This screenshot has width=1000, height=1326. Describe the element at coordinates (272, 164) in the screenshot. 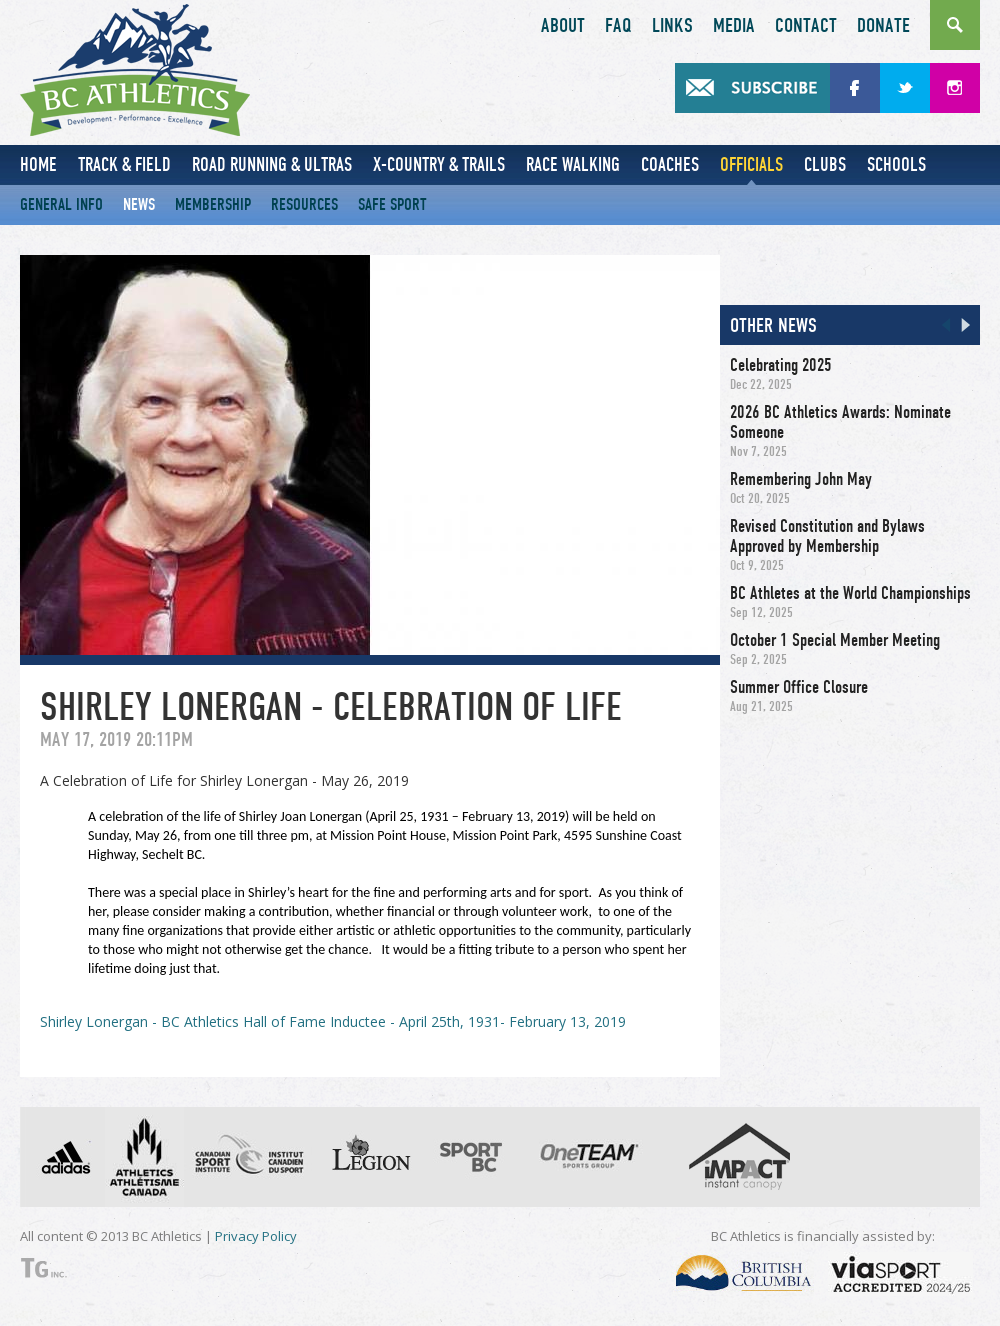

I see `Road Running & Ultras` at that location.